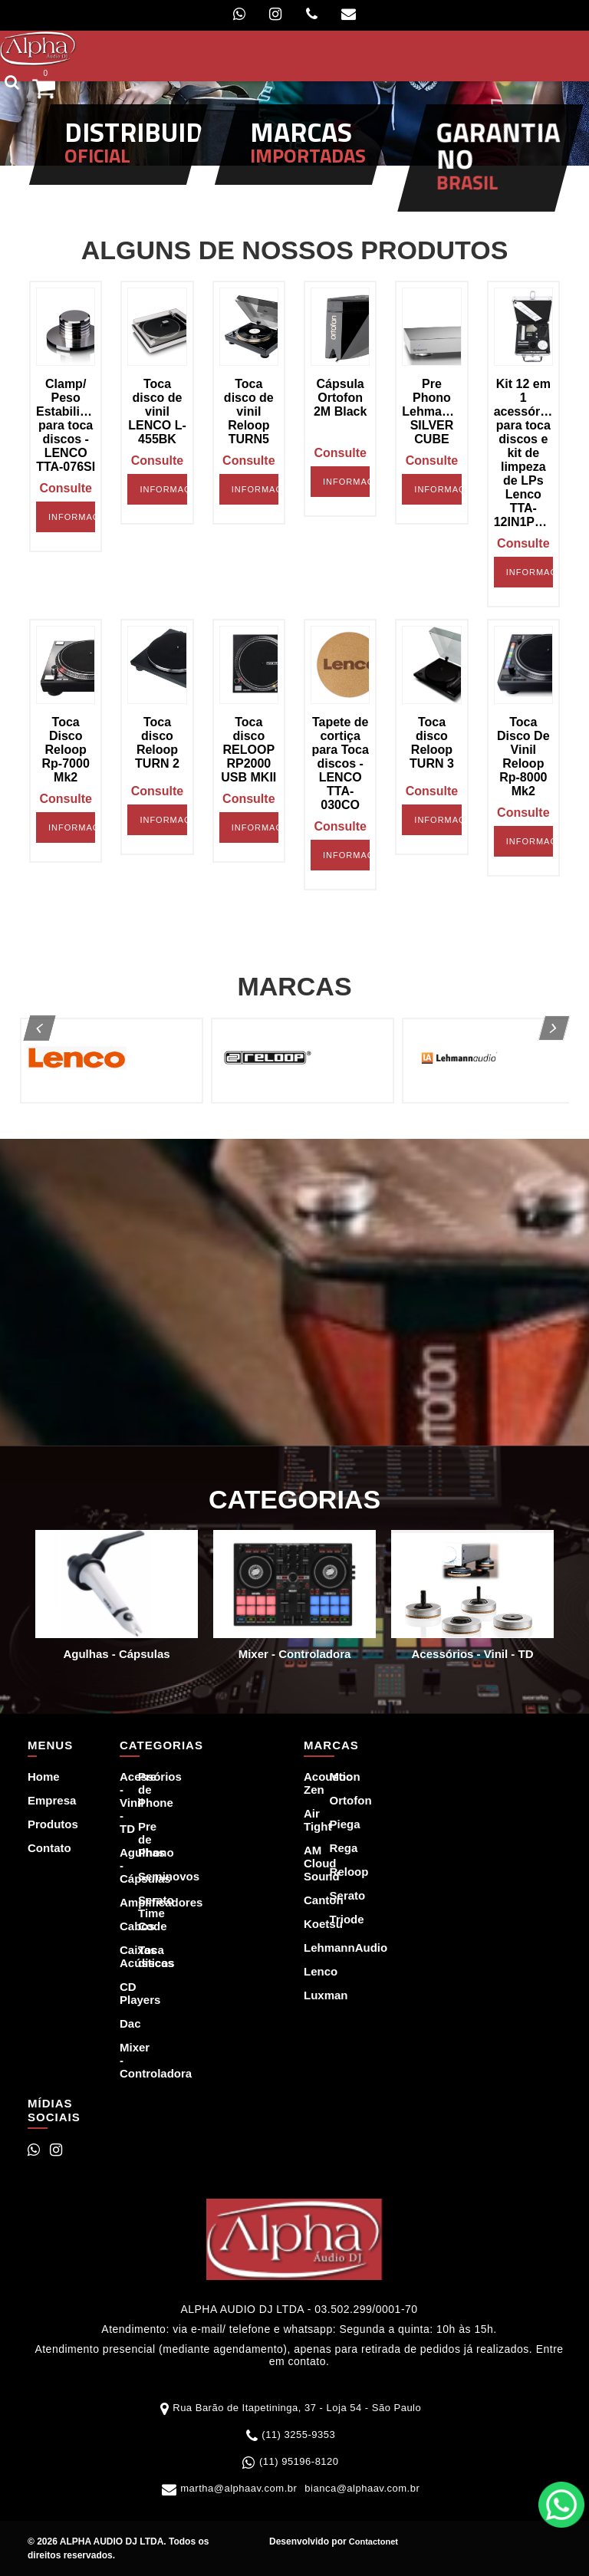  I want to click on (11) 95196-8120, so click(299, 2461).